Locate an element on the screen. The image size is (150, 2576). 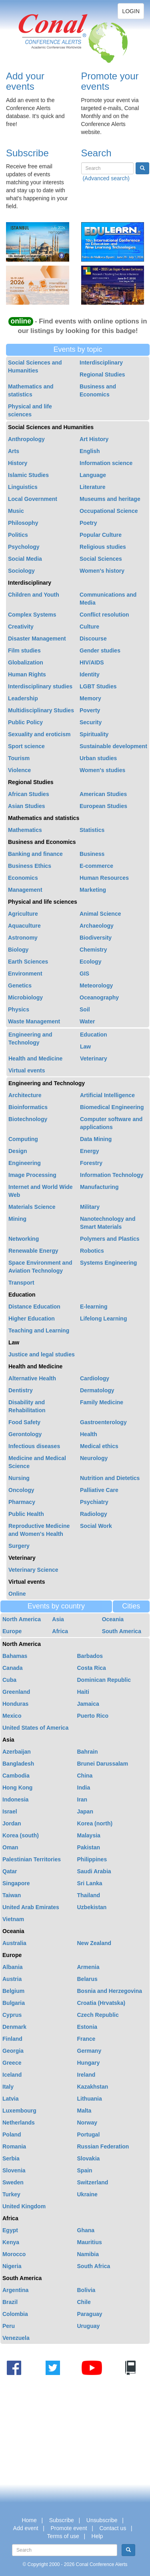
Qatar is located at coordinates (9, 1871).